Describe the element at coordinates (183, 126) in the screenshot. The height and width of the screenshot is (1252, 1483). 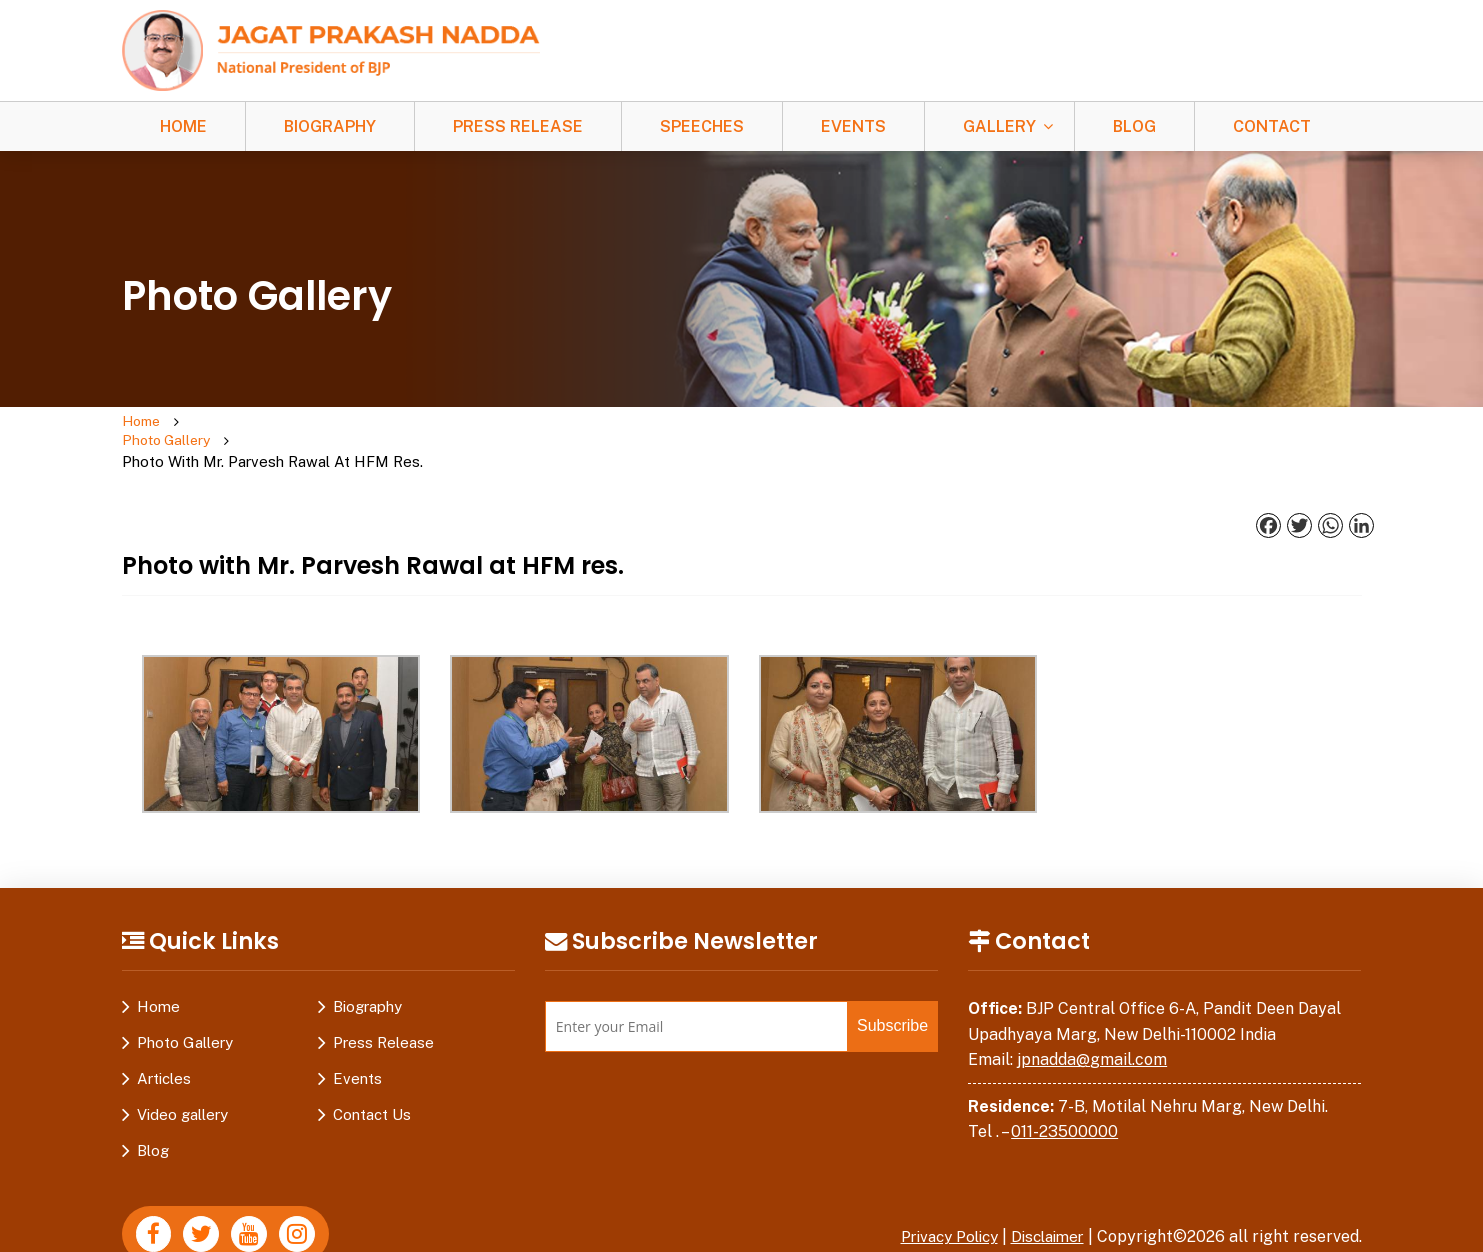
I see `Home` at that location.